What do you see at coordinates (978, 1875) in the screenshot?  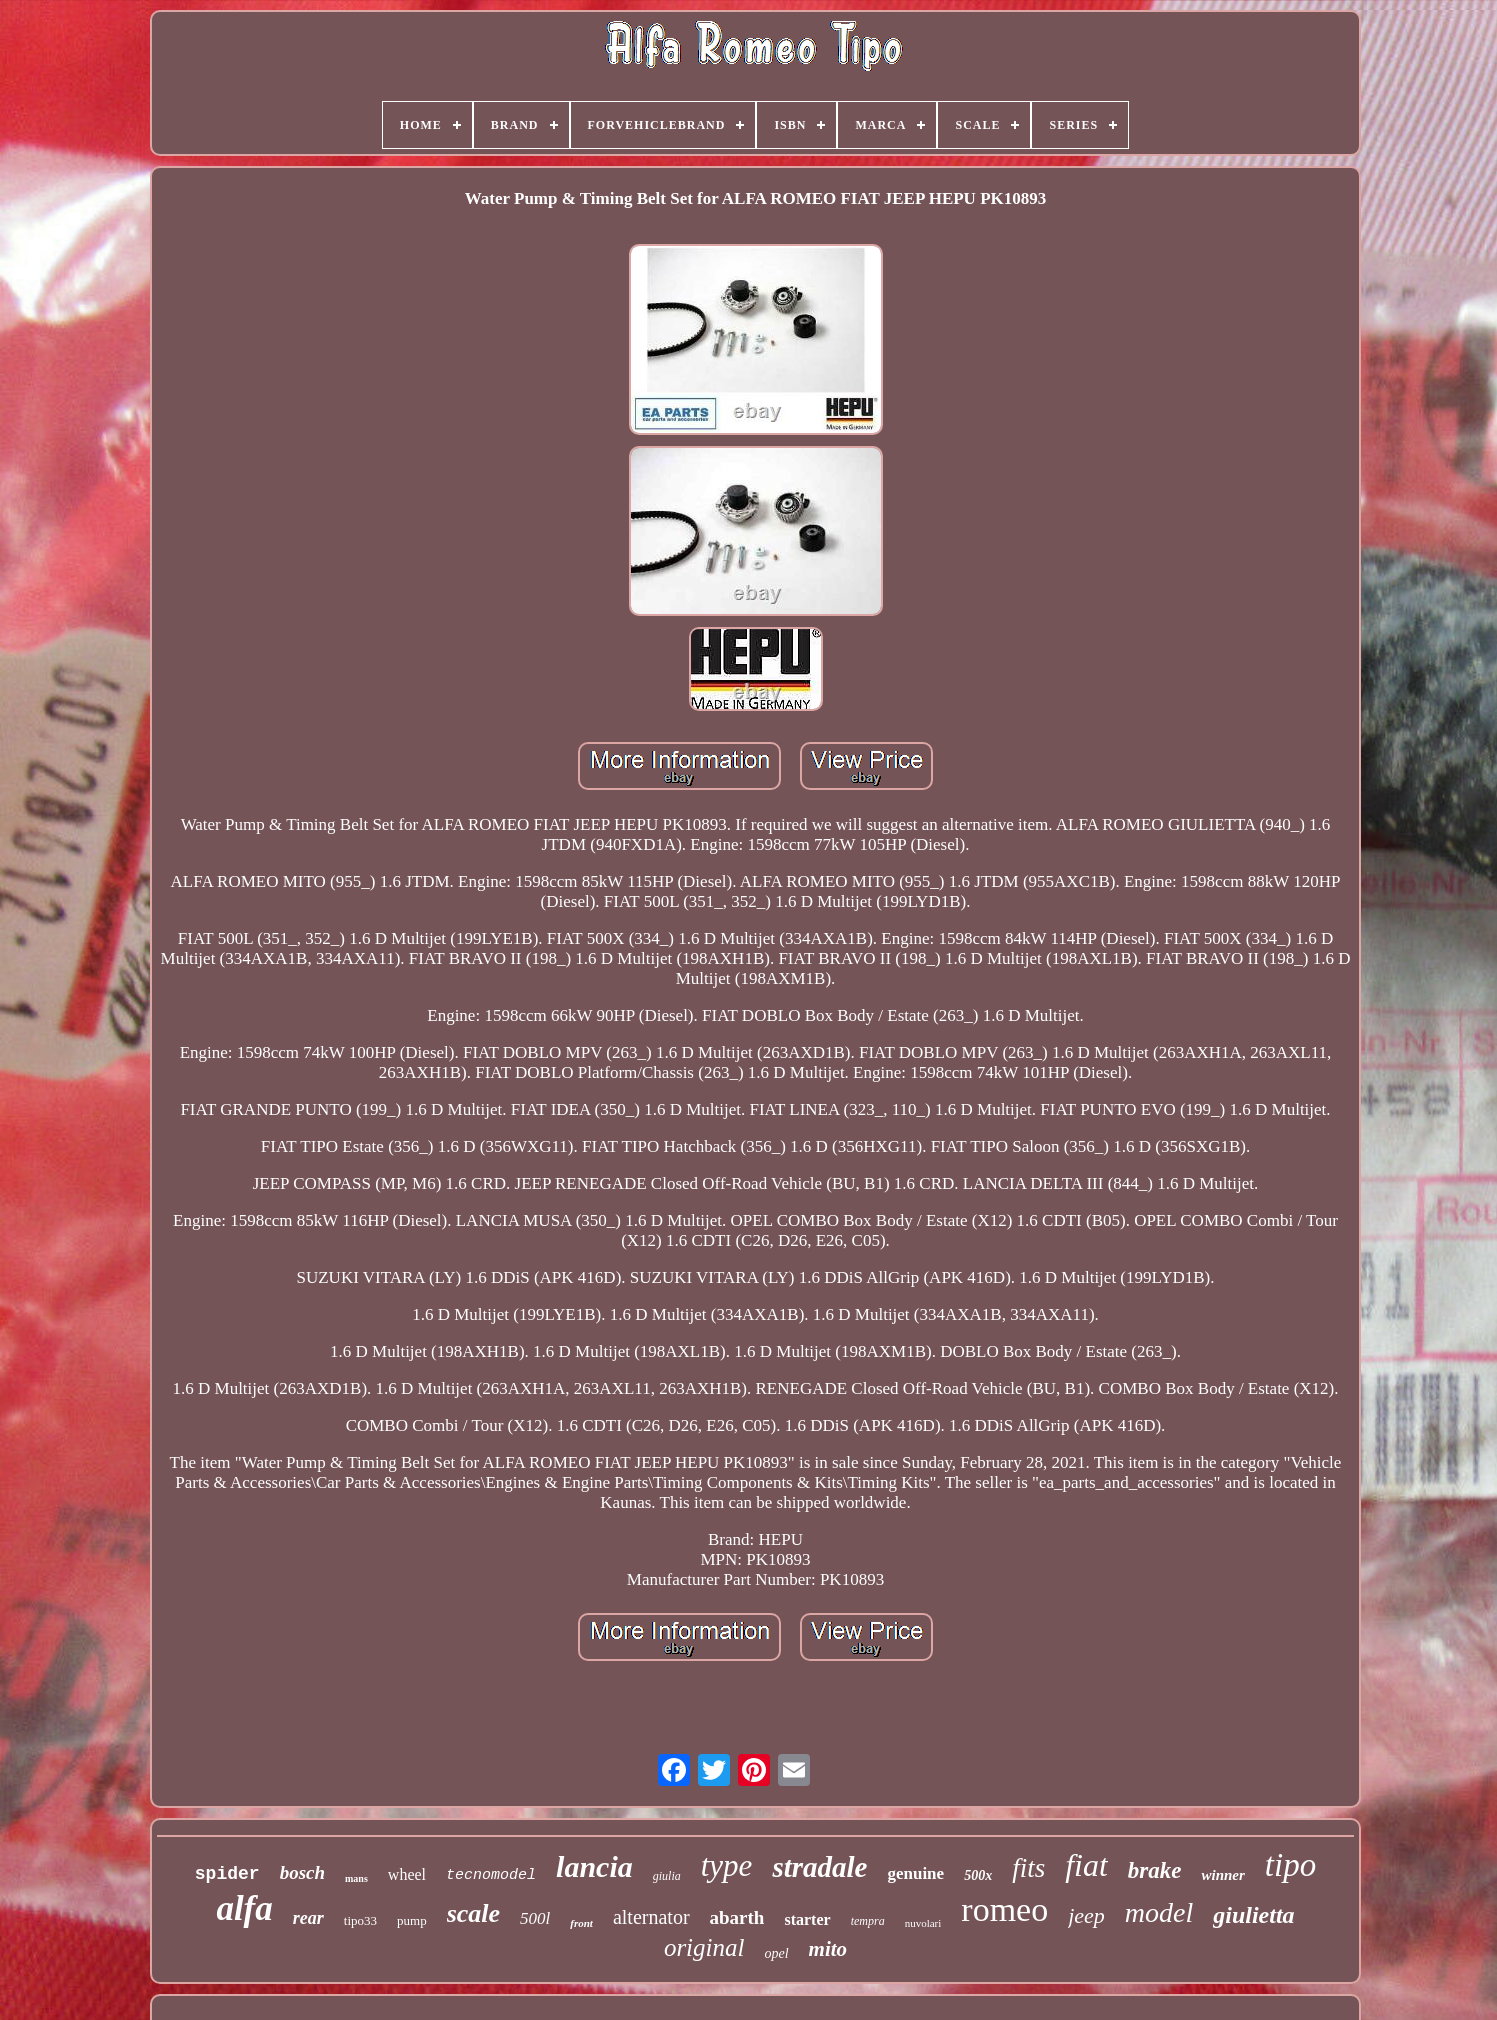 I see `500x` at bounding box center [978, 1875].